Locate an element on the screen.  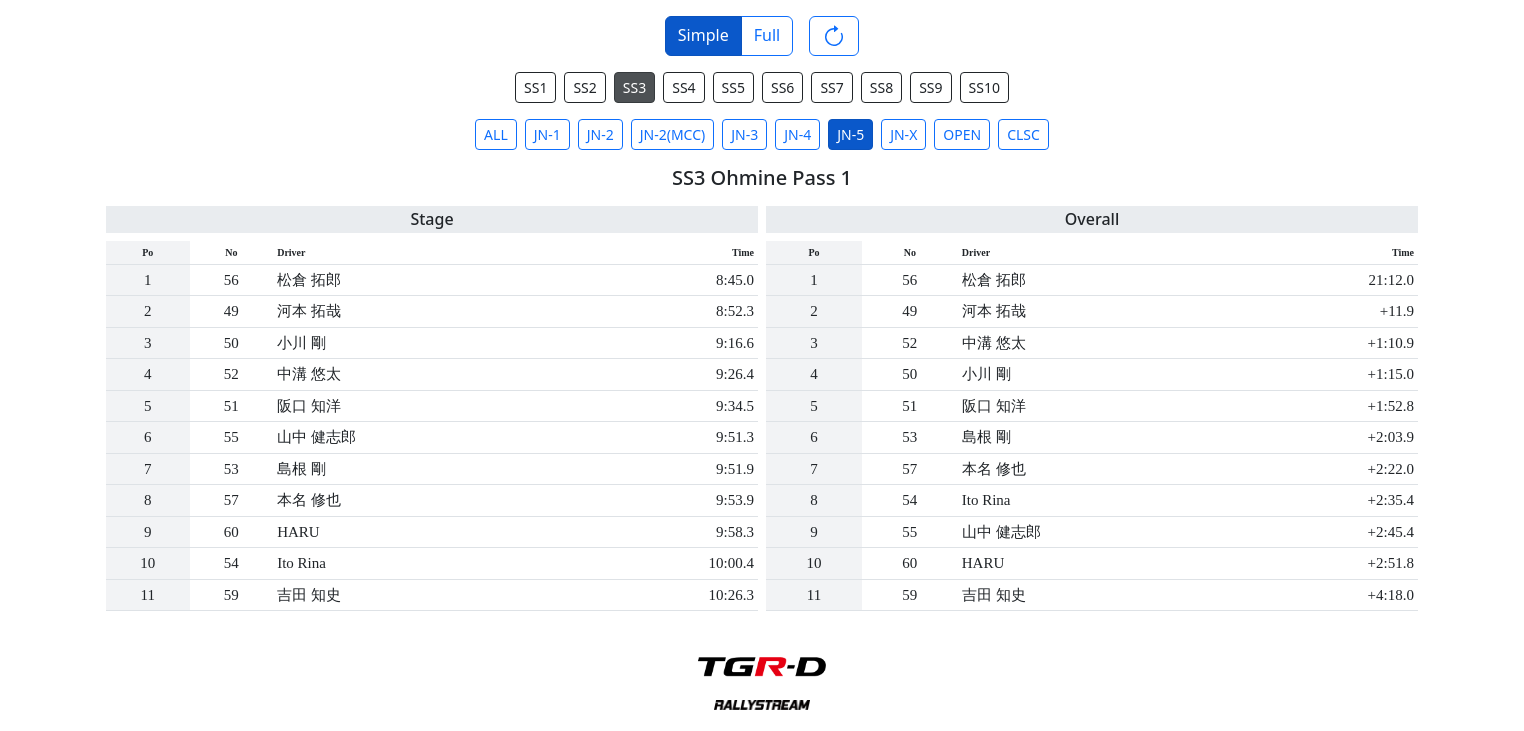
SS10 is located at coordinates (984, 87).